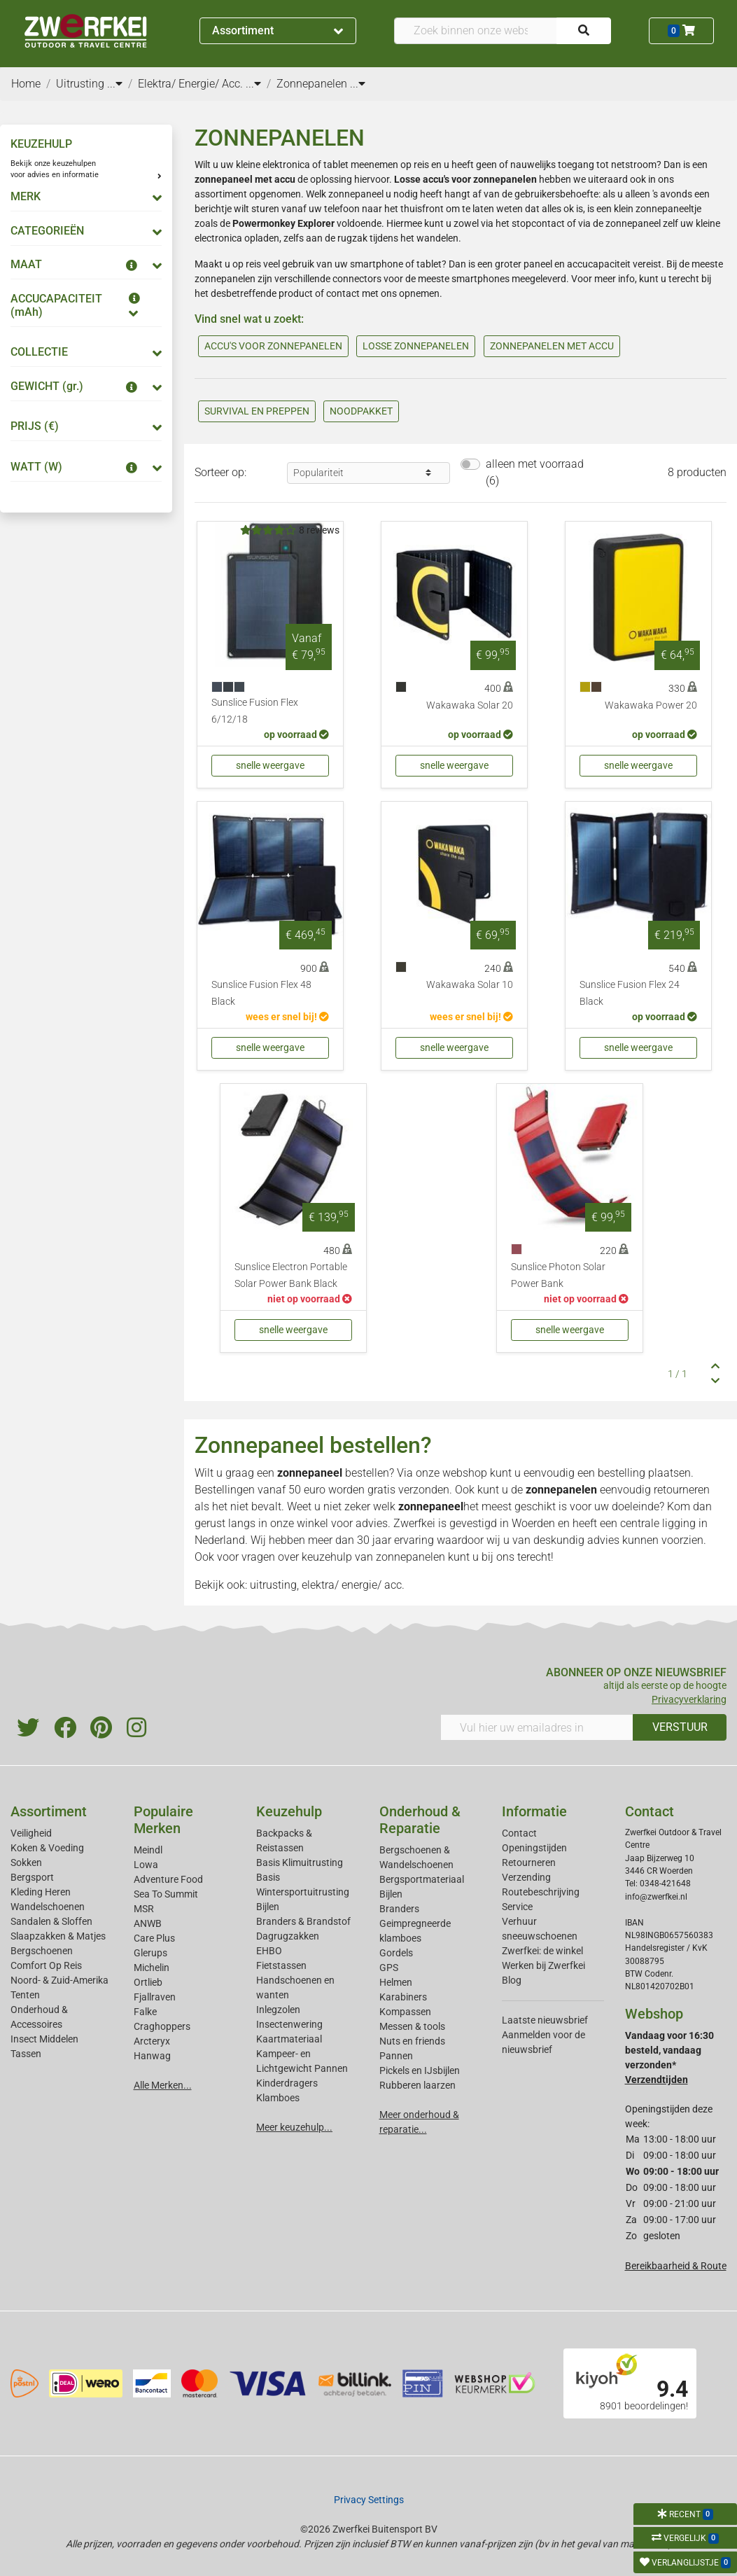  I want to click on ..., so click(114, 83).